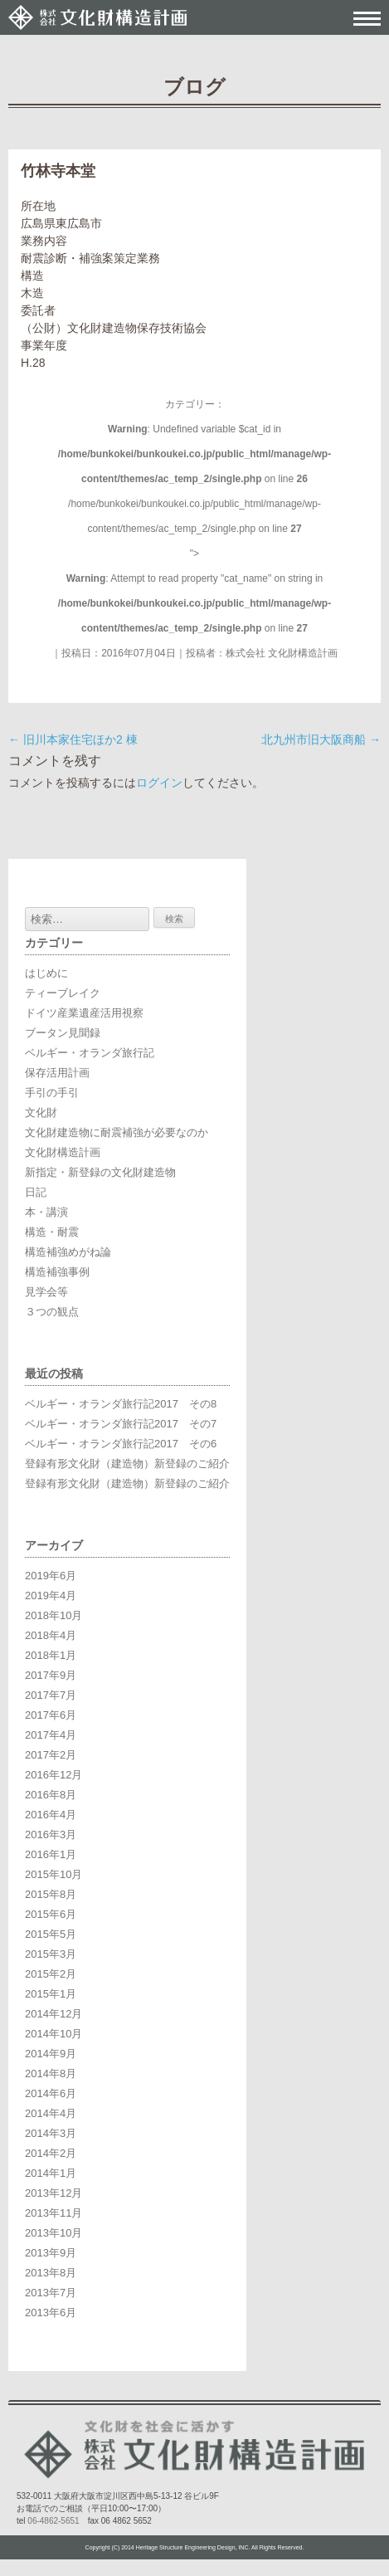 This screenshot has height=2576, width=389. What do you see at coordinates (50, 1635) in the screenshot?
I see `2018年4月` at bounding box center [50, 1635].